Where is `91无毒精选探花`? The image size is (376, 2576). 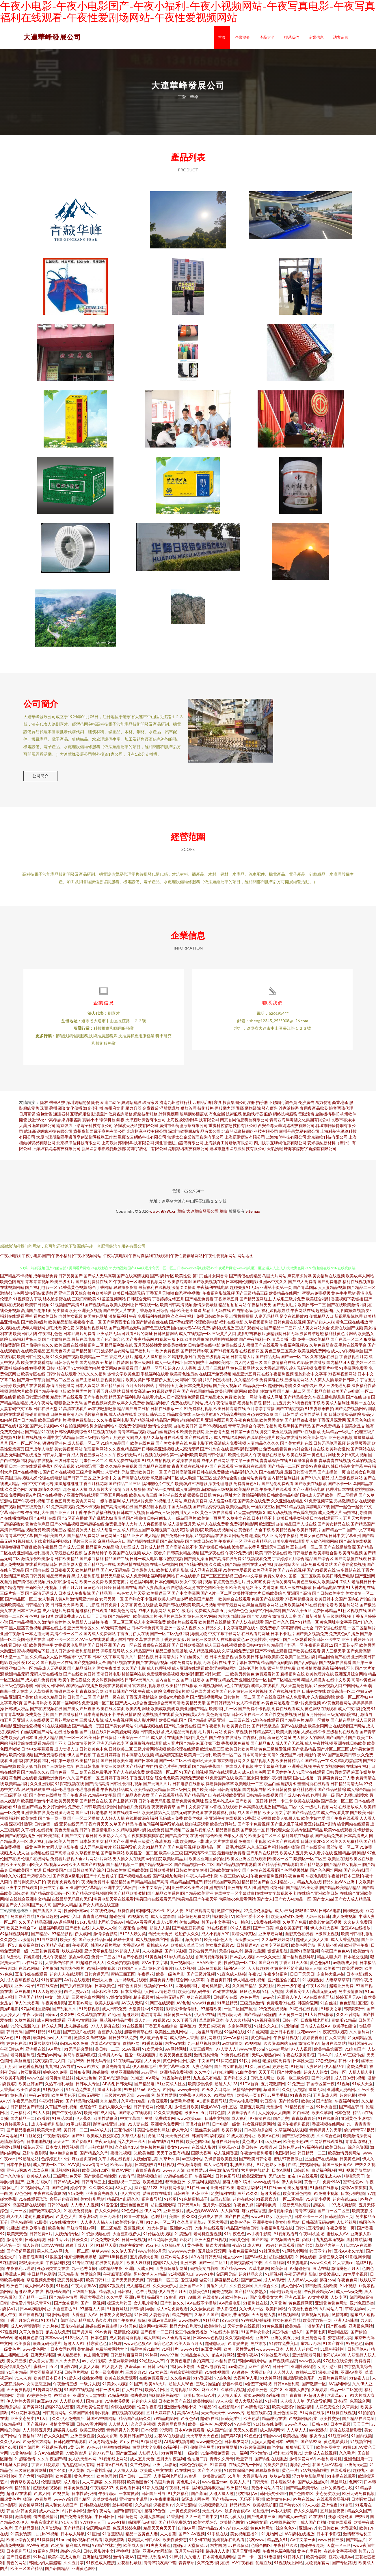 91无毒精选探花 is located at coordinates (102, 2446).